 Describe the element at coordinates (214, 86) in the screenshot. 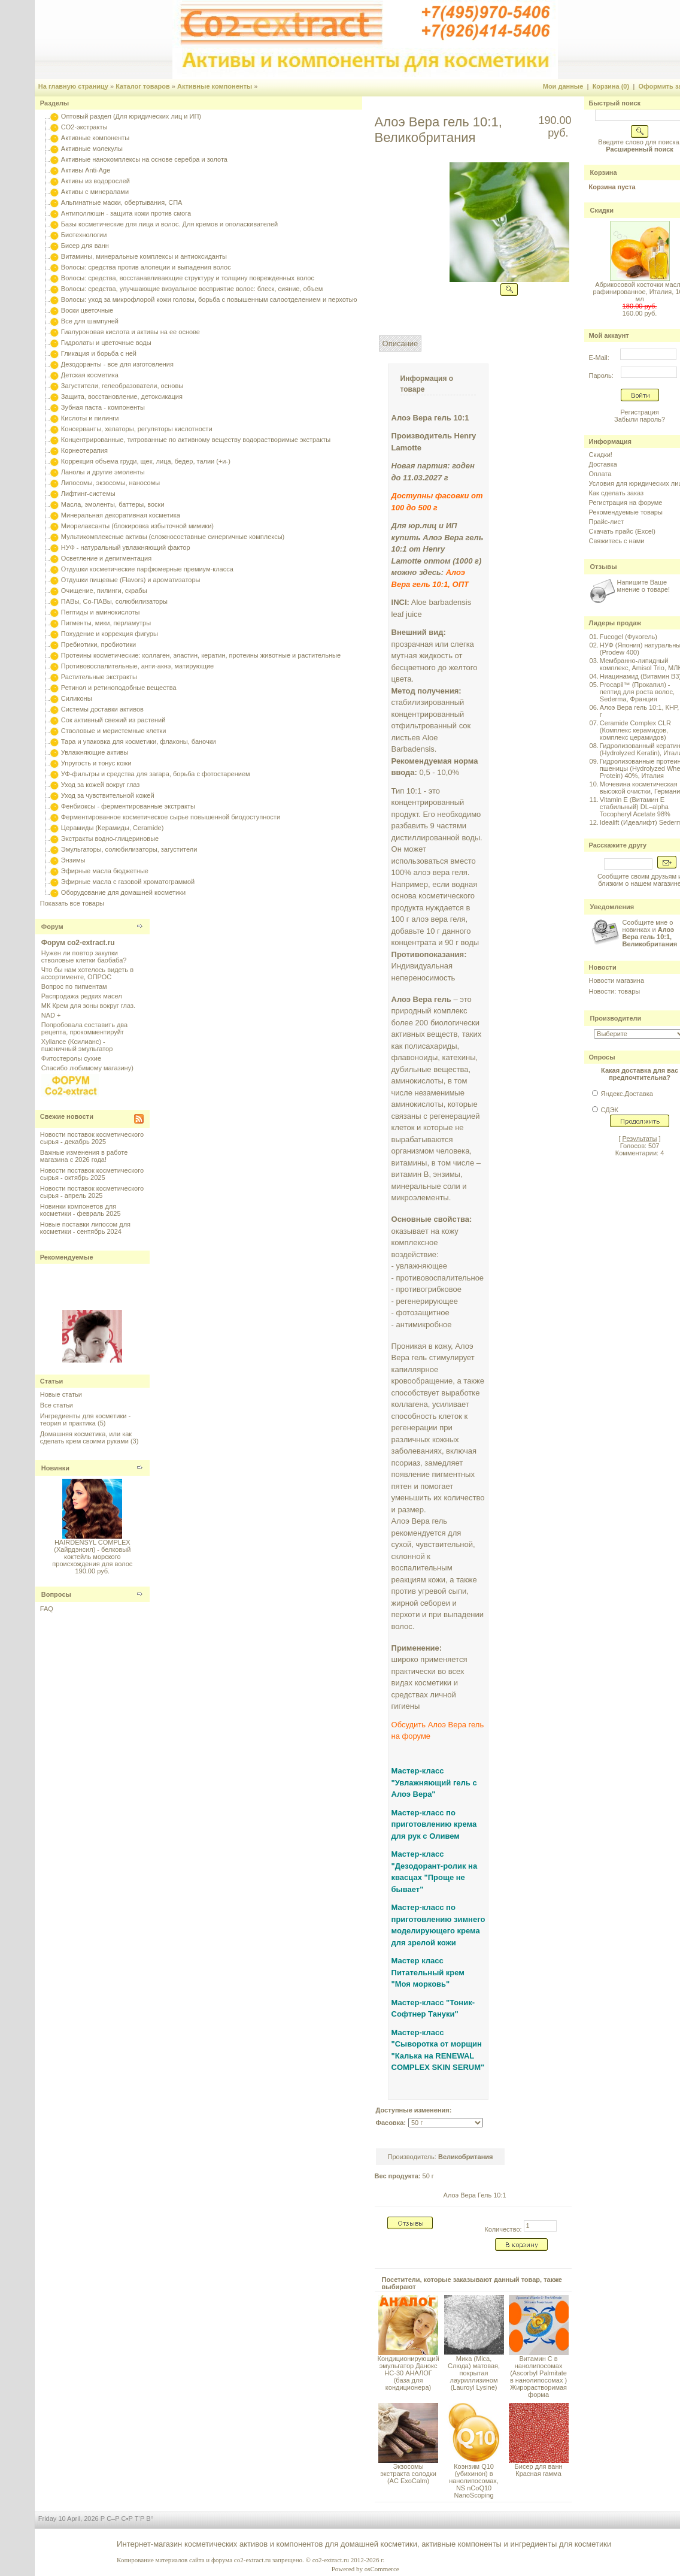

I see `Активные компоненты` at that location.